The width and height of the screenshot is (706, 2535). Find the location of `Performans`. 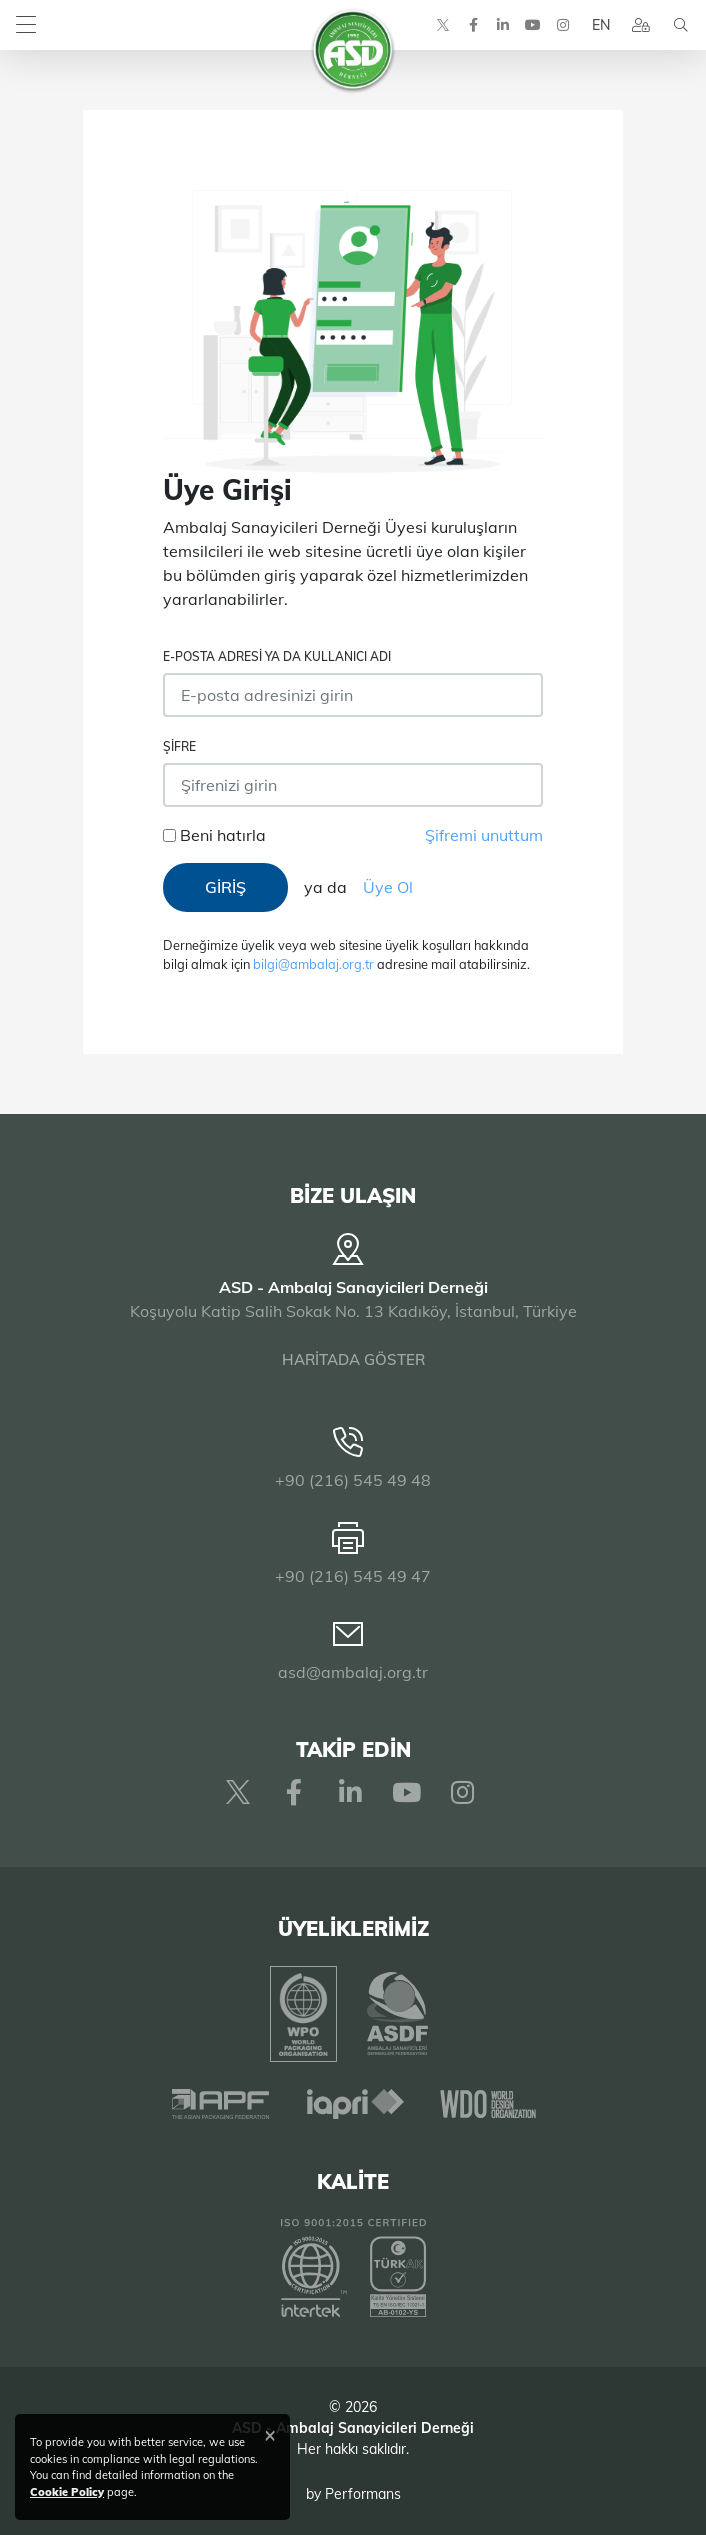

Performans is located at coordinates (363, 2494).